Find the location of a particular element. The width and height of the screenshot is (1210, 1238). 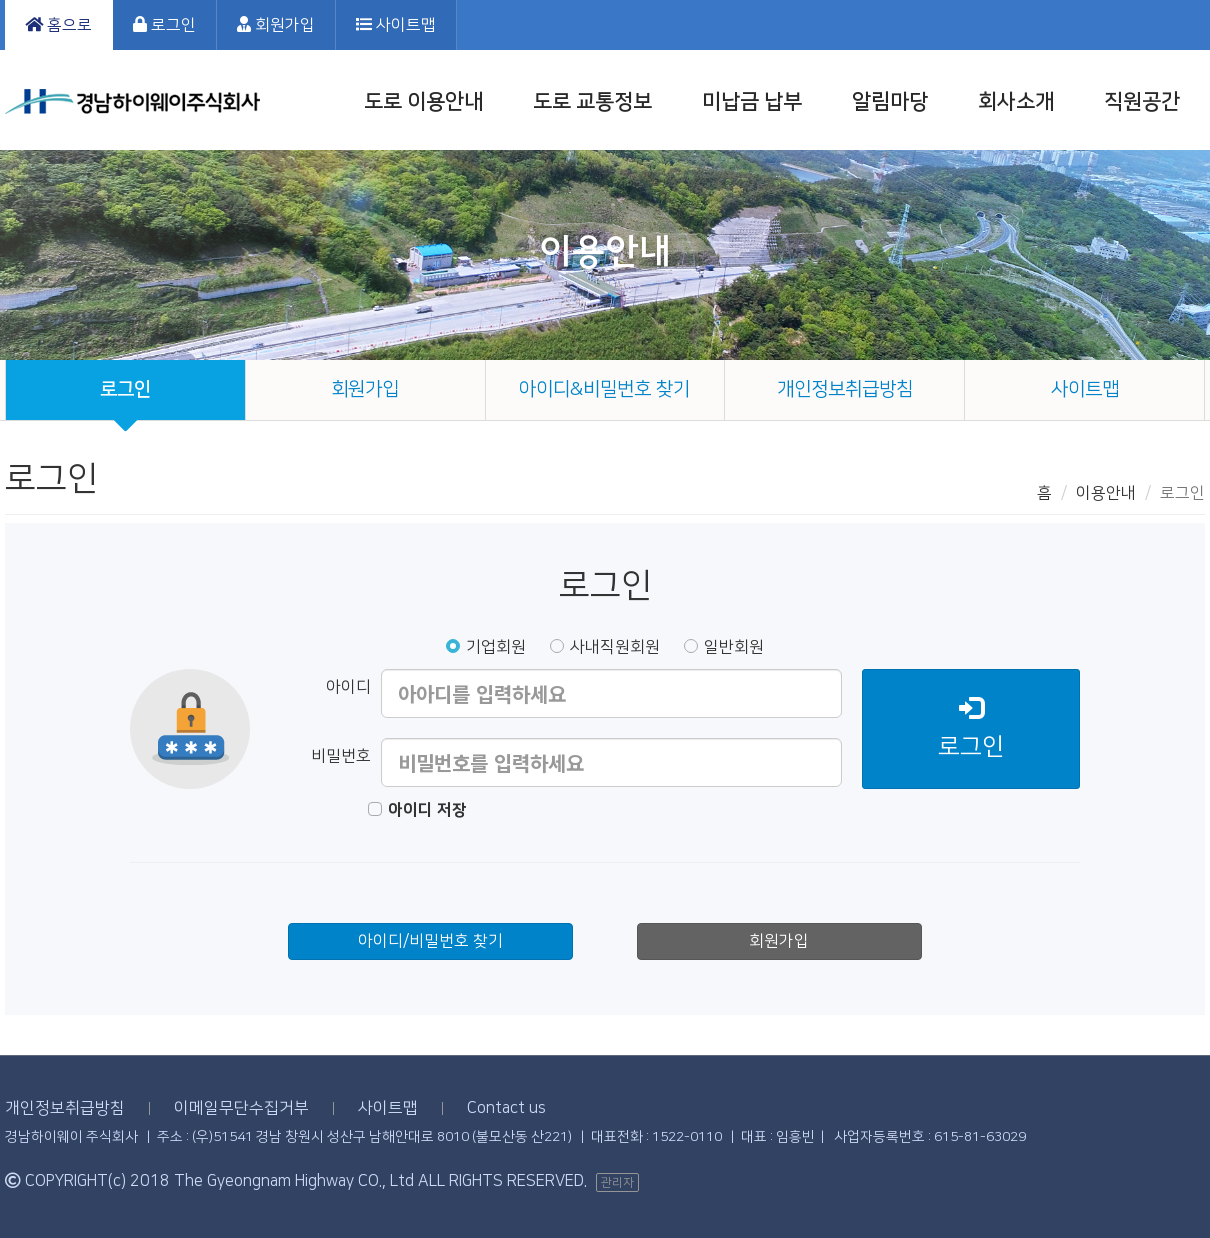

이메일무단수집거부 is located at coordinates (241, 1108).